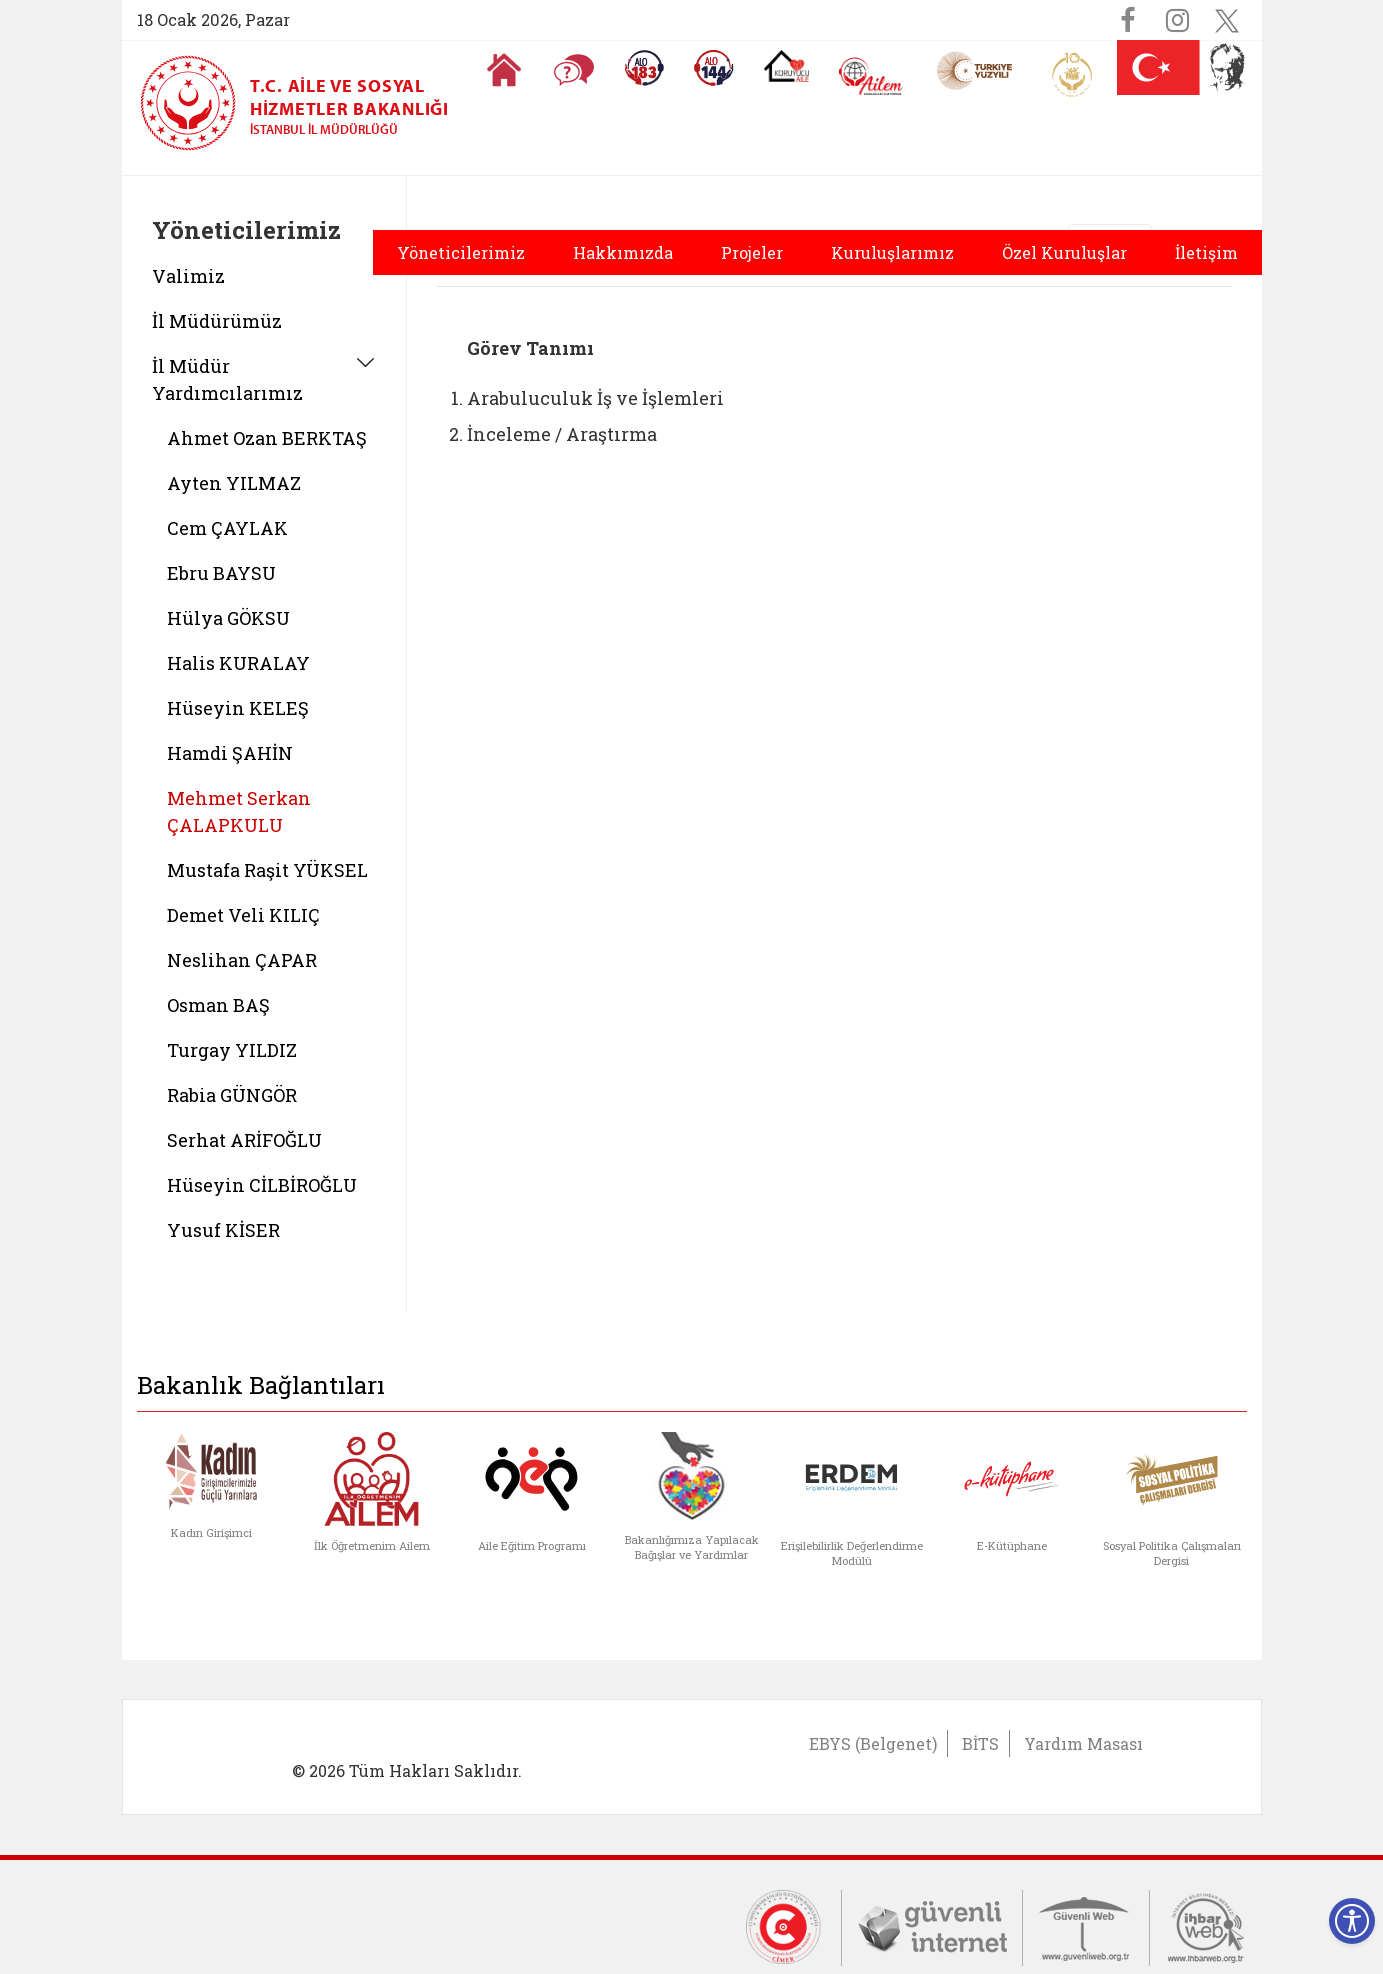 The width and height of the screenshot is (1383, 1974). I want to click on [AİLEM Engelsiz İletişim Merkezi], so click(871, 76).